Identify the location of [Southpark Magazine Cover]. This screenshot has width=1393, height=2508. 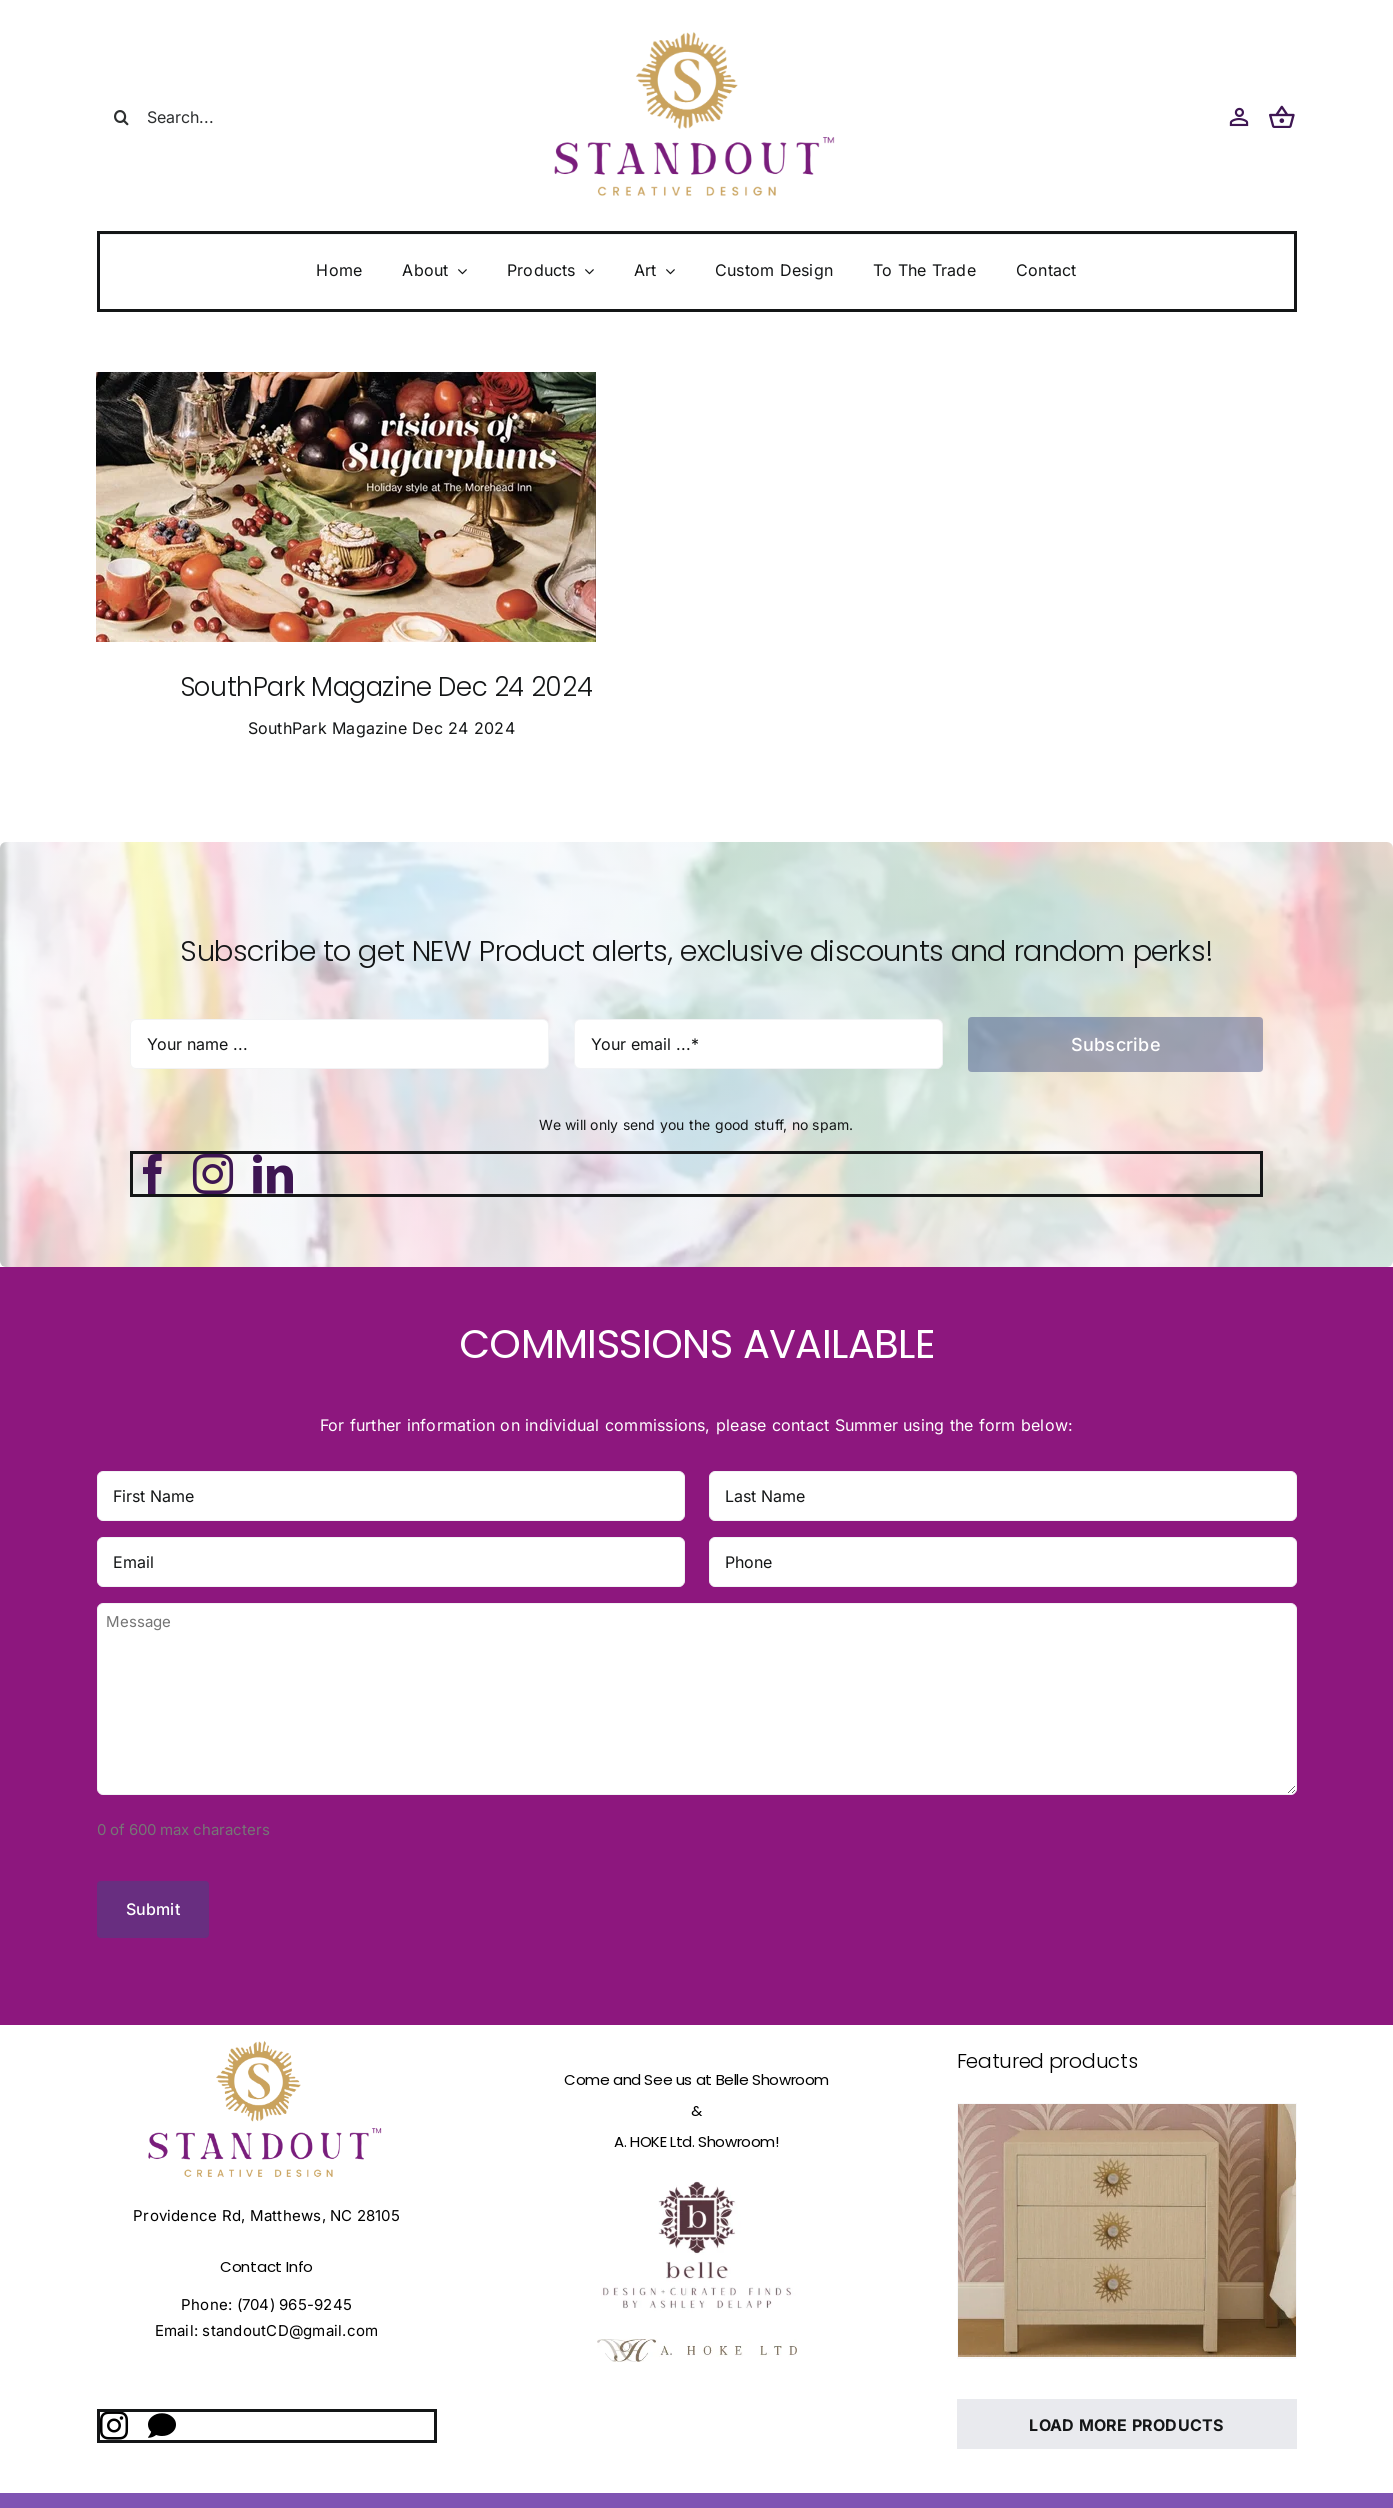
(346, 380).